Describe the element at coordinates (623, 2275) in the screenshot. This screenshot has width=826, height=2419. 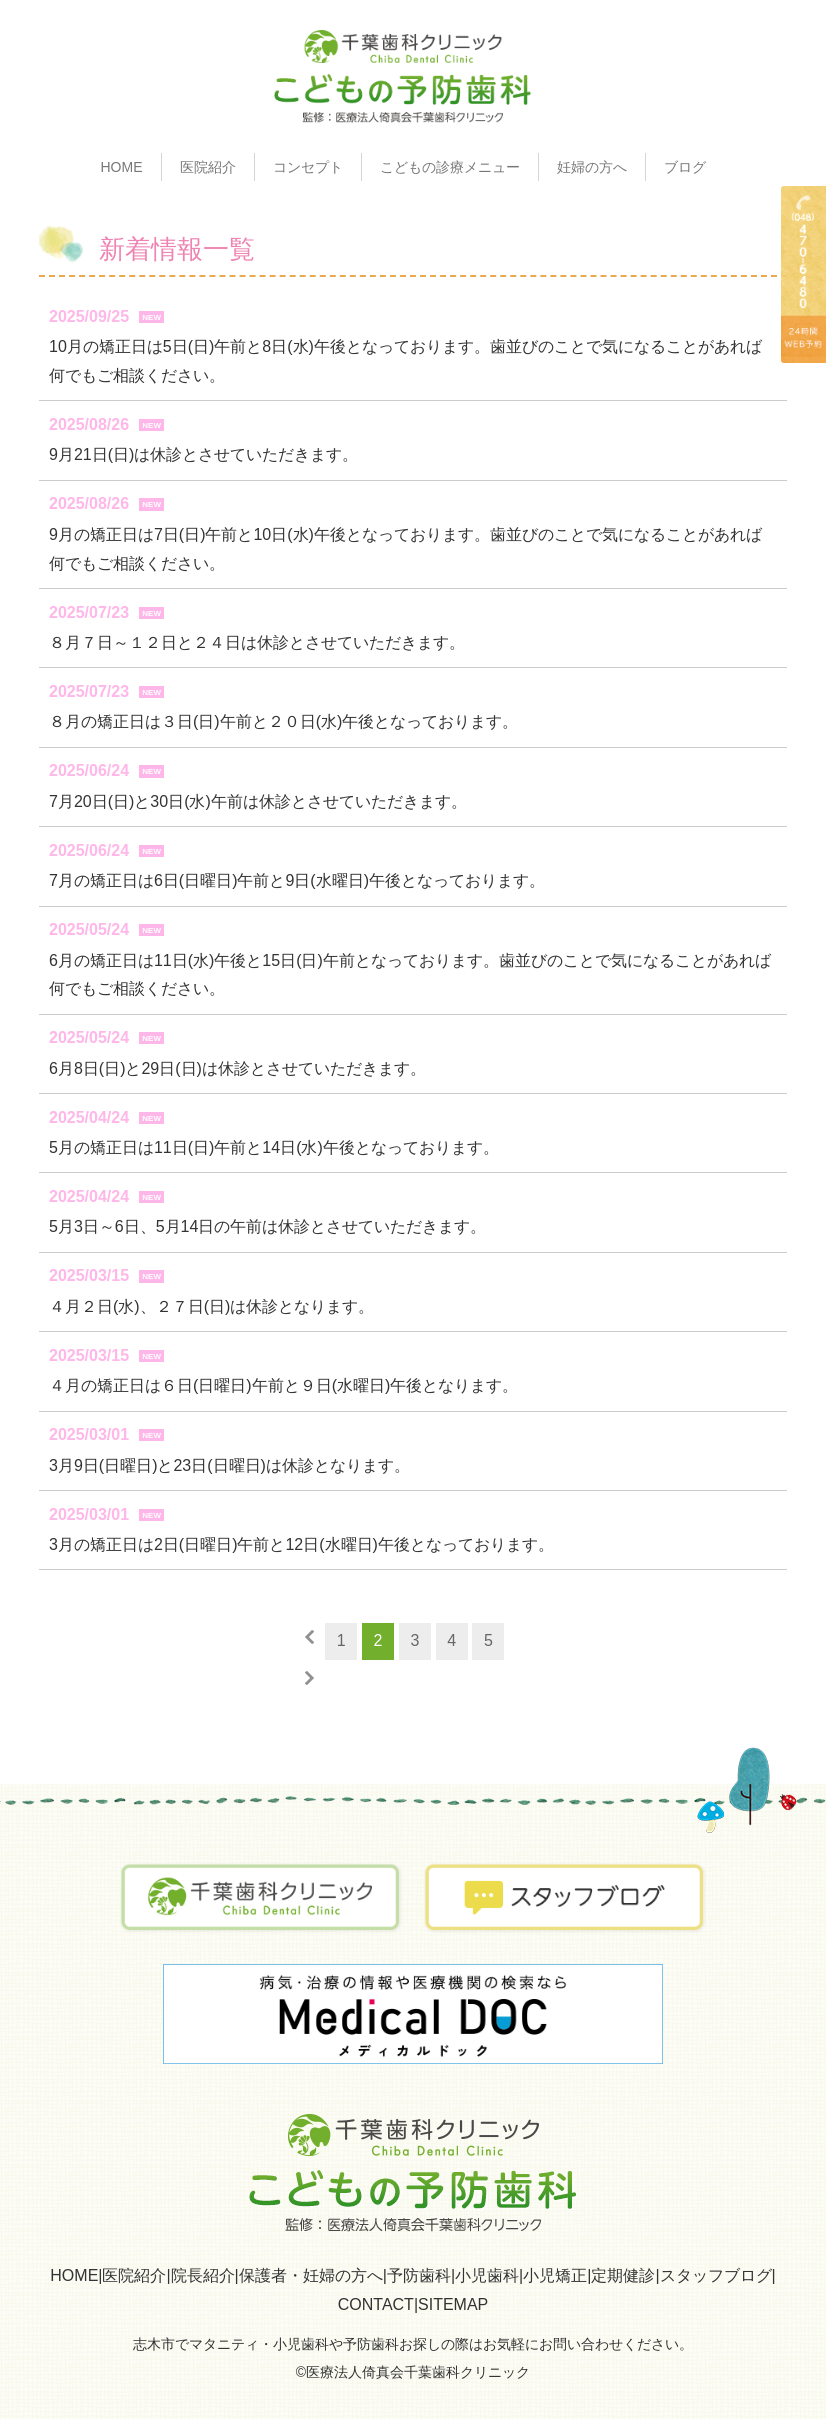
I see `定期健診` at that location.